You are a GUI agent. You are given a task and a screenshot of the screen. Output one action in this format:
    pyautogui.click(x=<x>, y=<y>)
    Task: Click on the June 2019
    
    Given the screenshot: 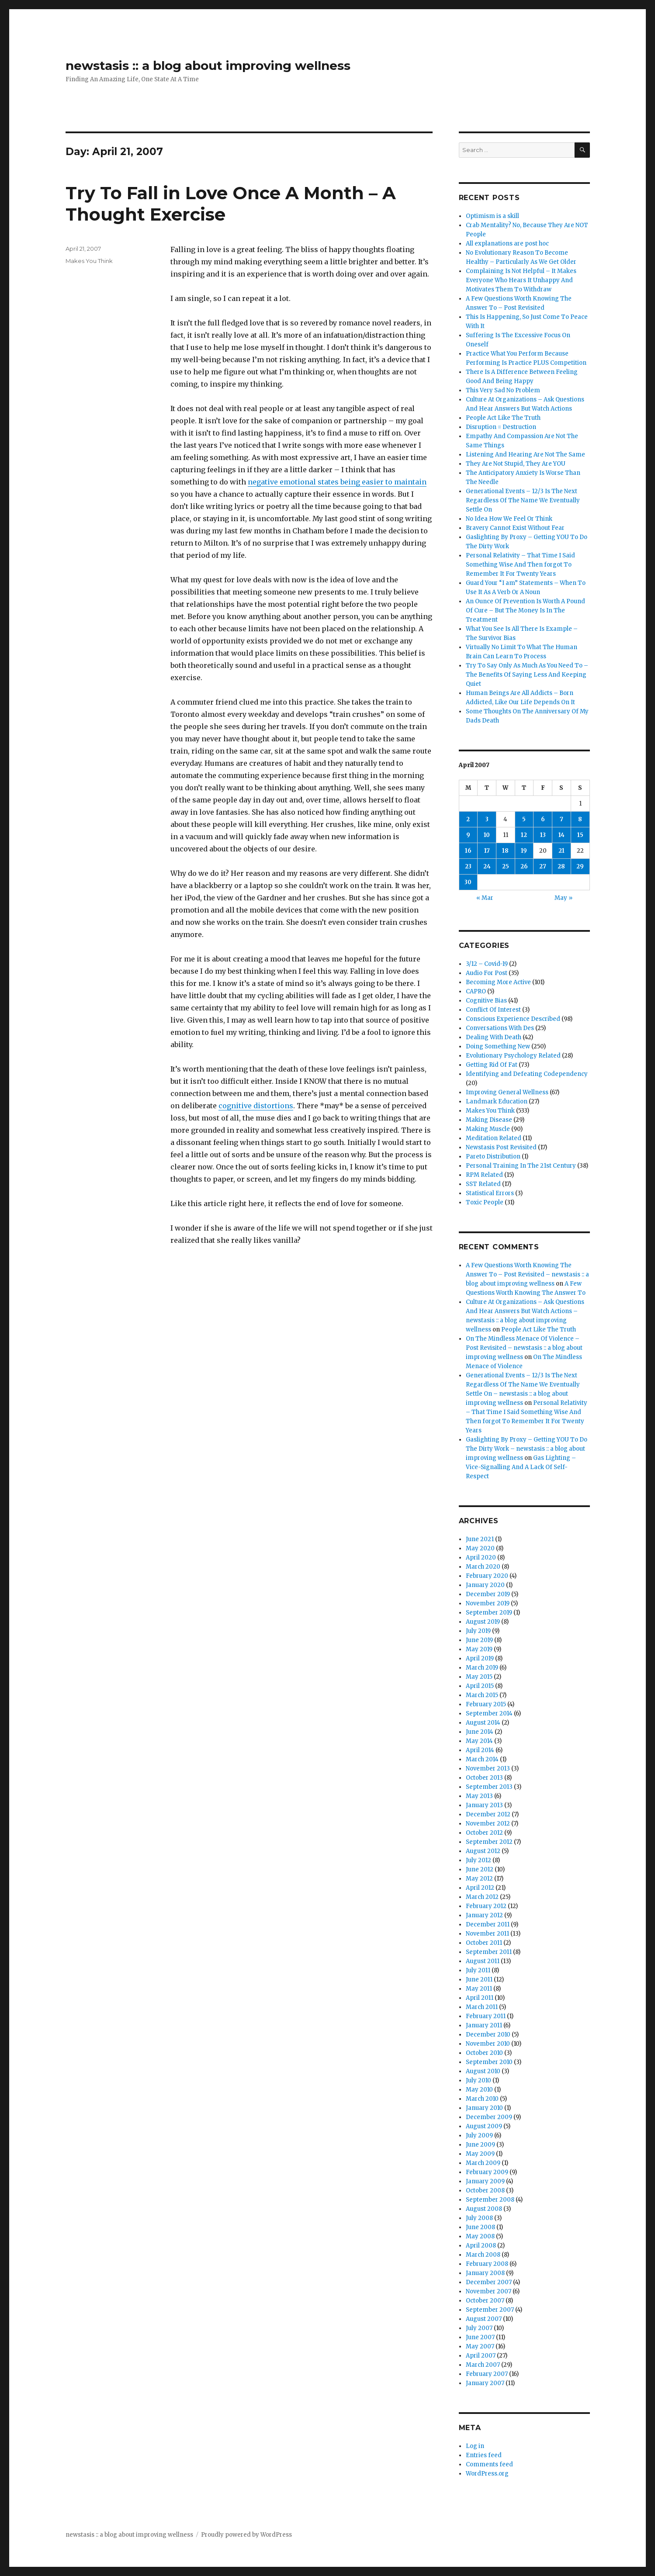 What is the action you would take?
    pyautogui.click(x=479, y=1640)
    